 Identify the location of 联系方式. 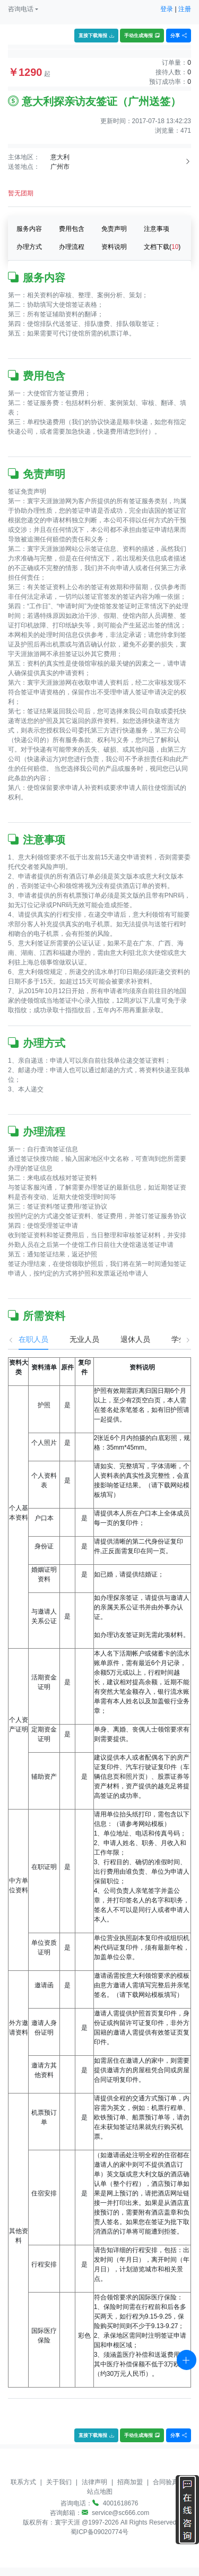
(23, 2482).